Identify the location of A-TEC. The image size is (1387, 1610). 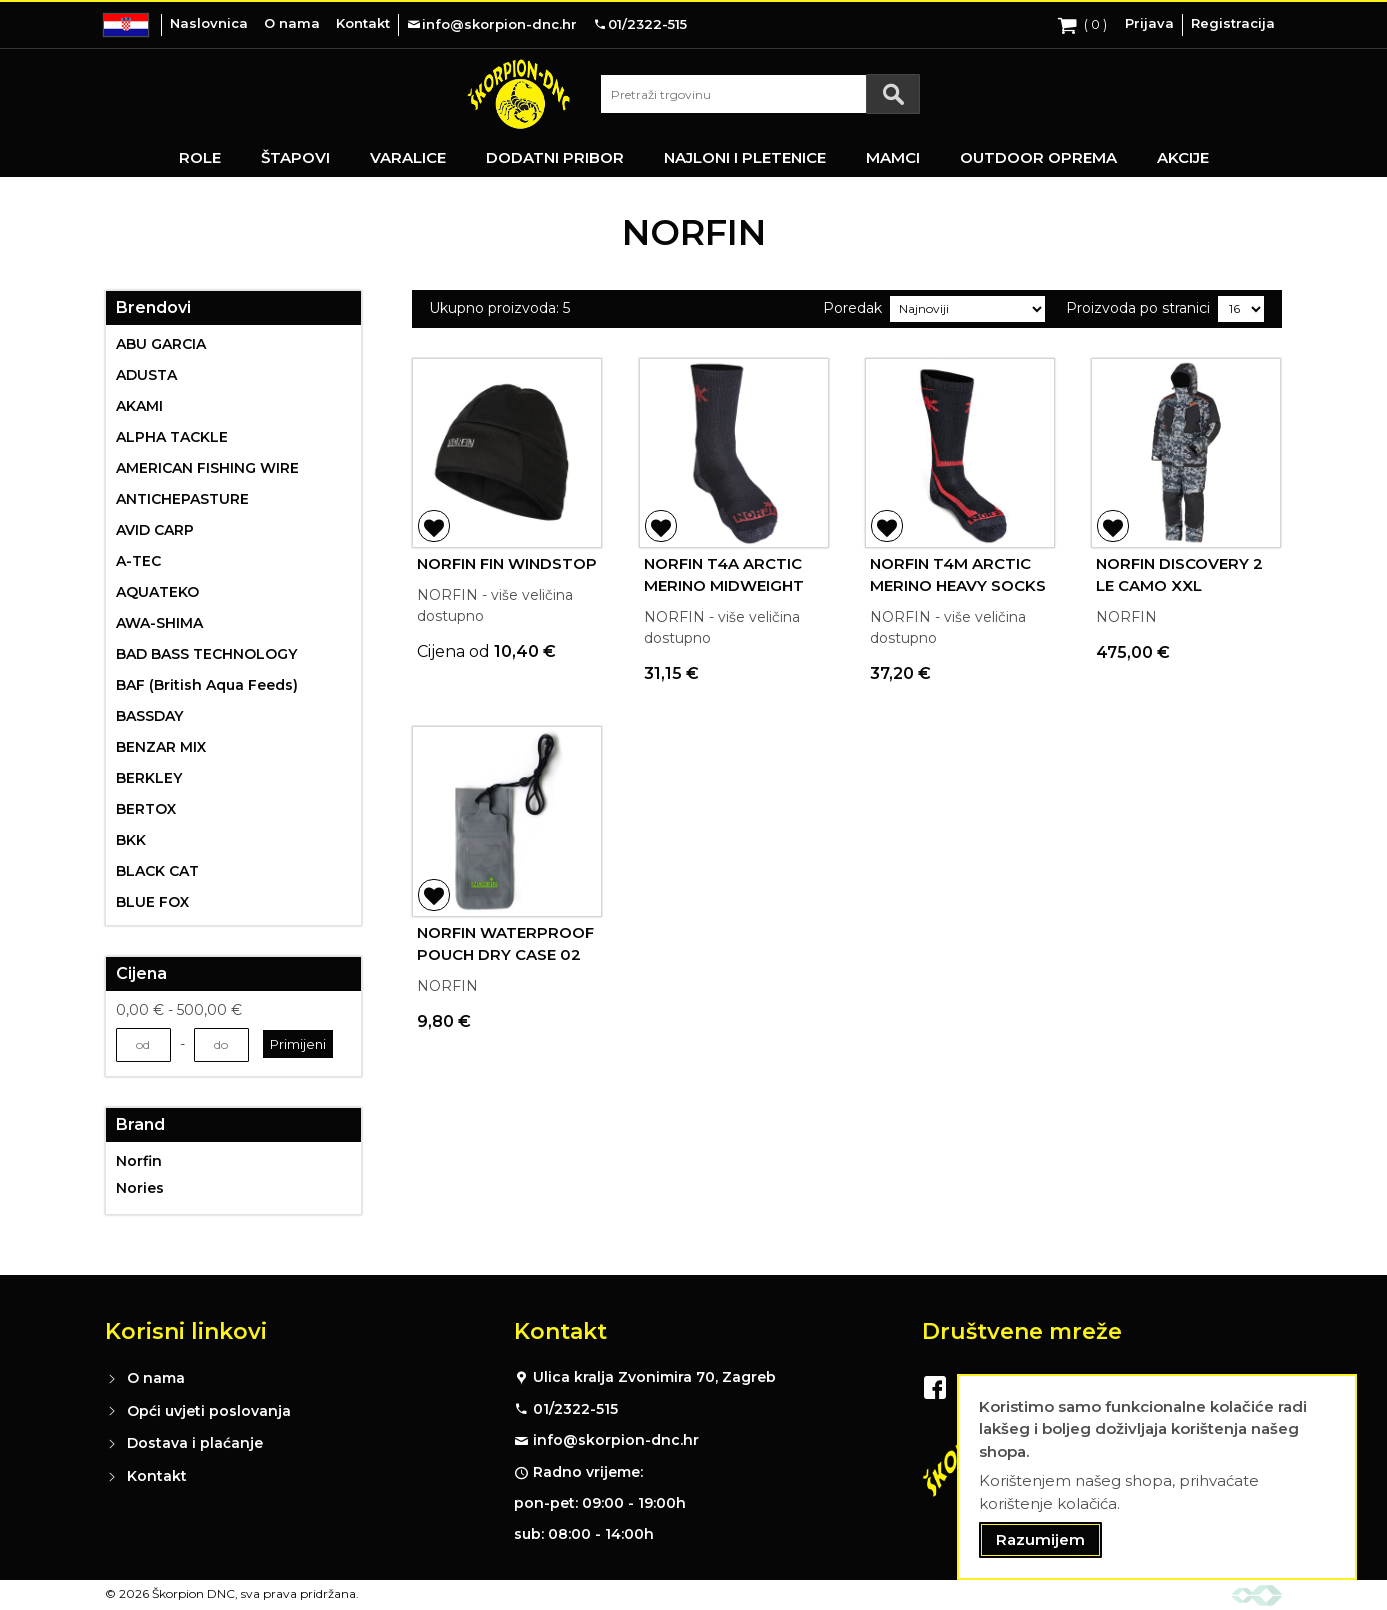
(138, 561).